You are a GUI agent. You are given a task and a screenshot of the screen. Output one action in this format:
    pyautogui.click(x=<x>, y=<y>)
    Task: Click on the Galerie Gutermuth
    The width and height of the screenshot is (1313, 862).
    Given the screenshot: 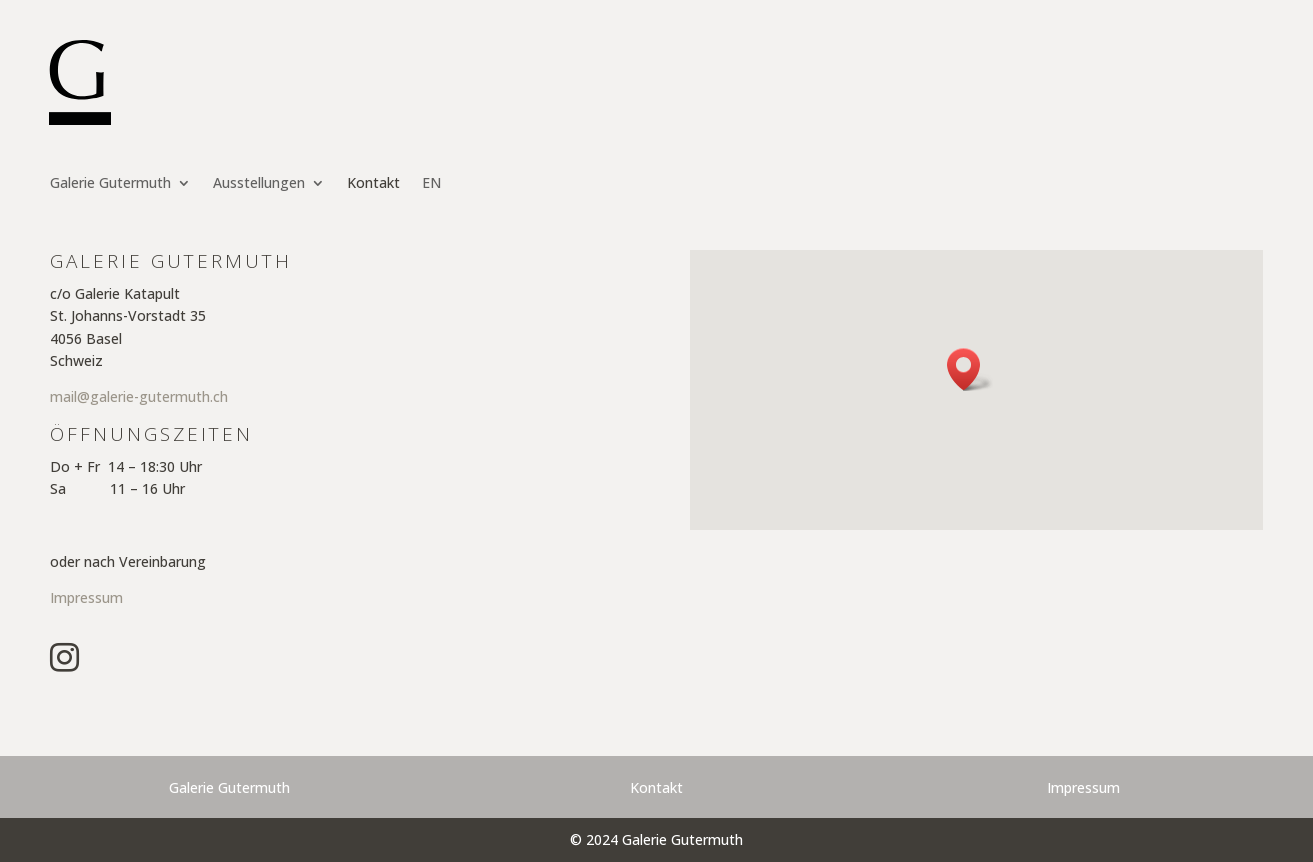 What is the action you would take?
    pyautogui.click(x=110, y=184)
    